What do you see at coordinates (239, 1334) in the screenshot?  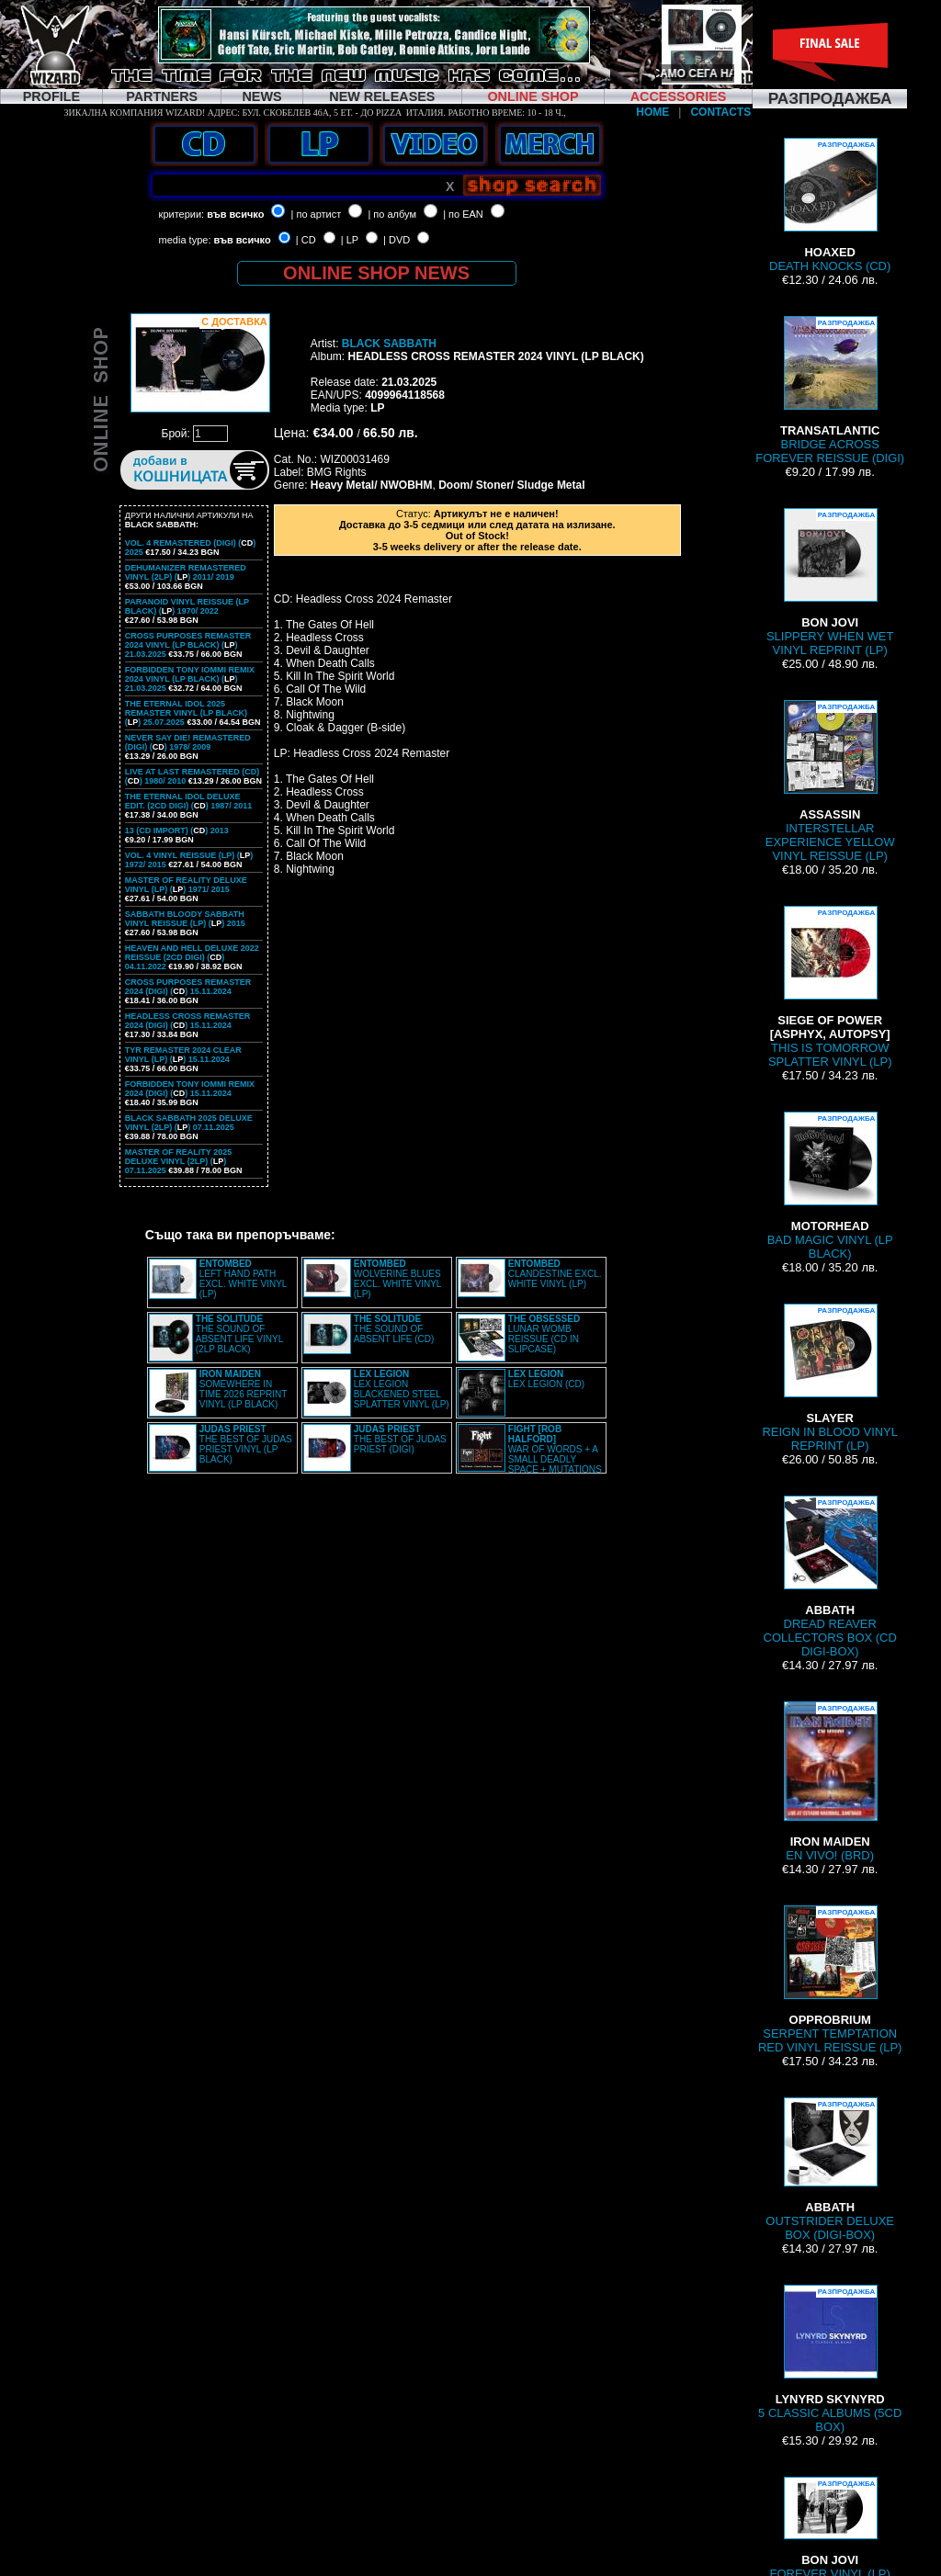 I see `THE SOUND OF ABSENT LIFE VINYL (2LP BLACK)` at bounding box center [239, 1334].